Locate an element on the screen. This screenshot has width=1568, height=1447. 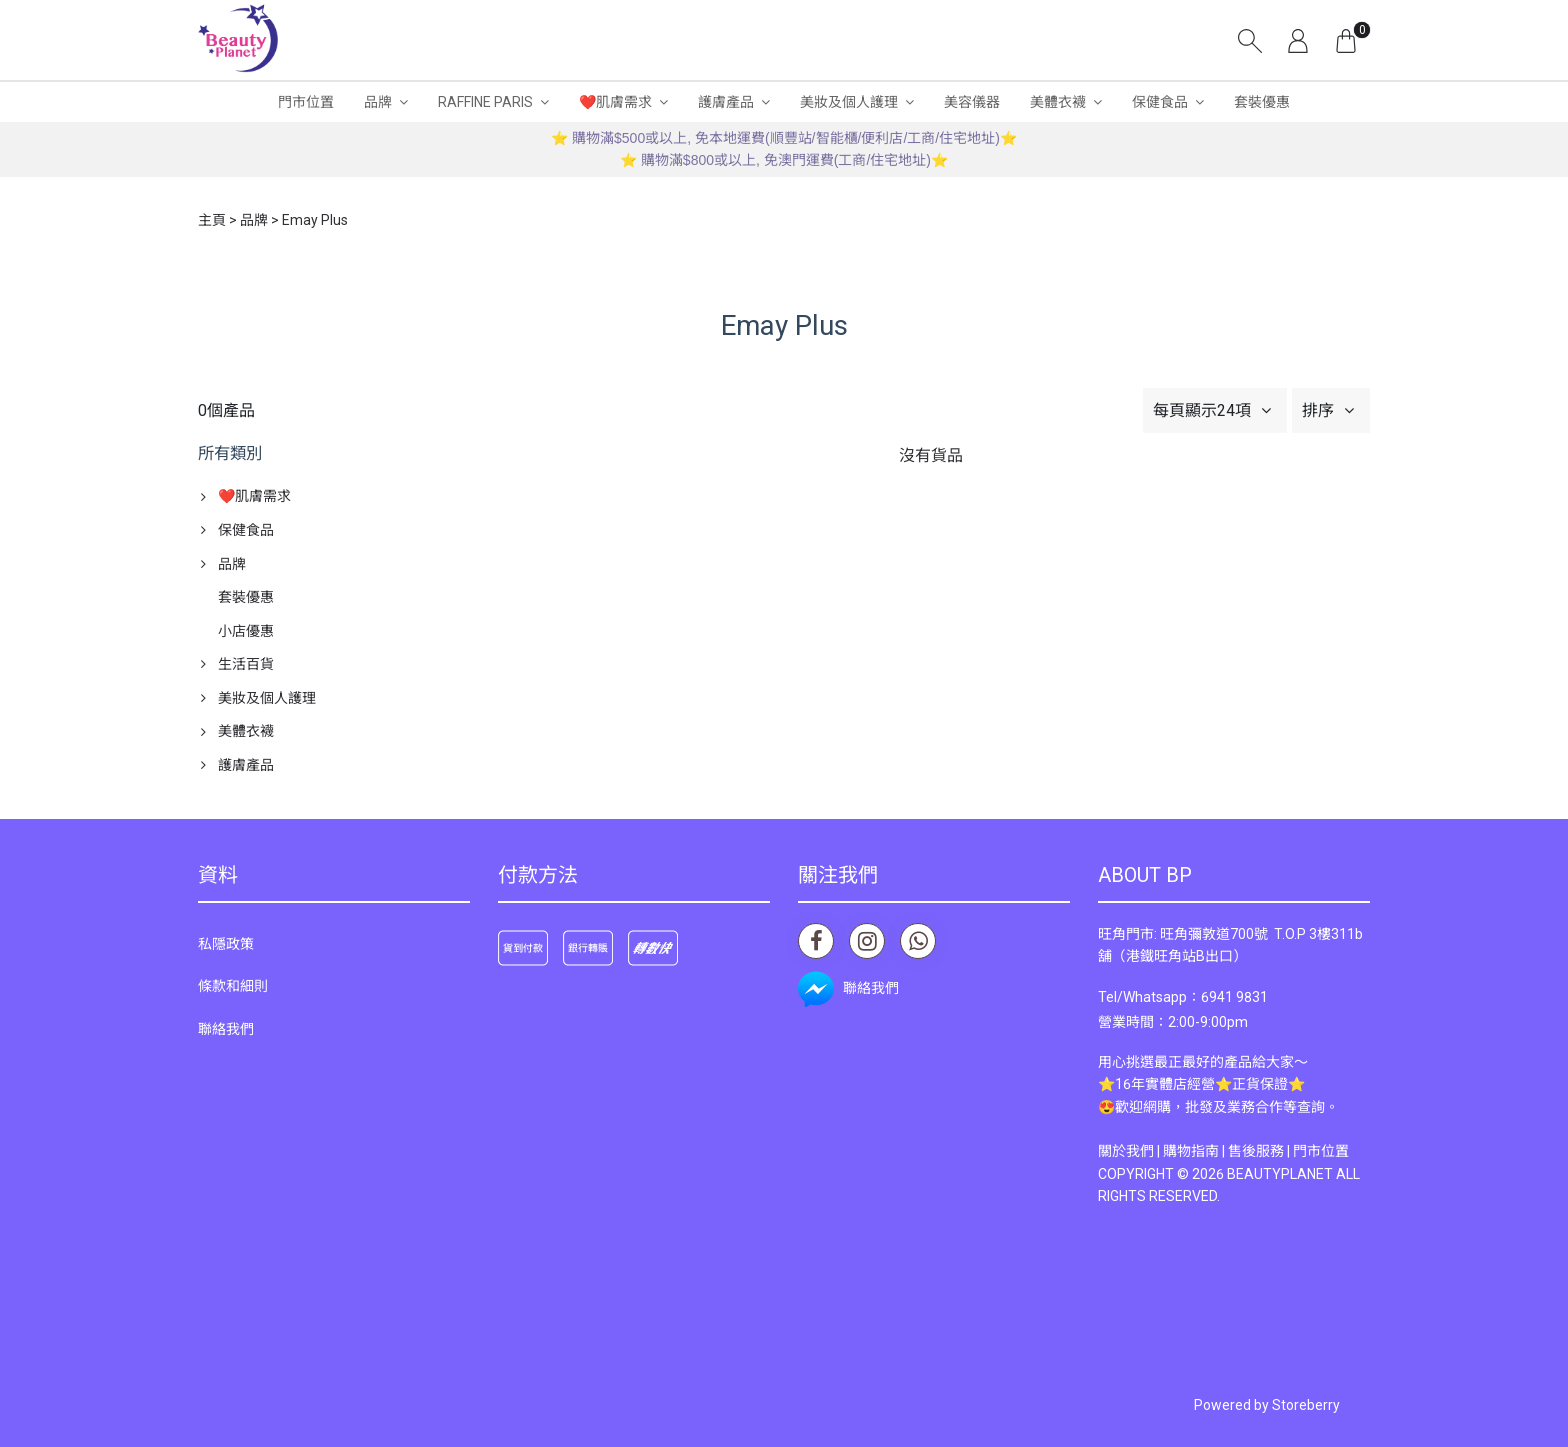
聯絡我們 is located at coordinates (226, 1029).